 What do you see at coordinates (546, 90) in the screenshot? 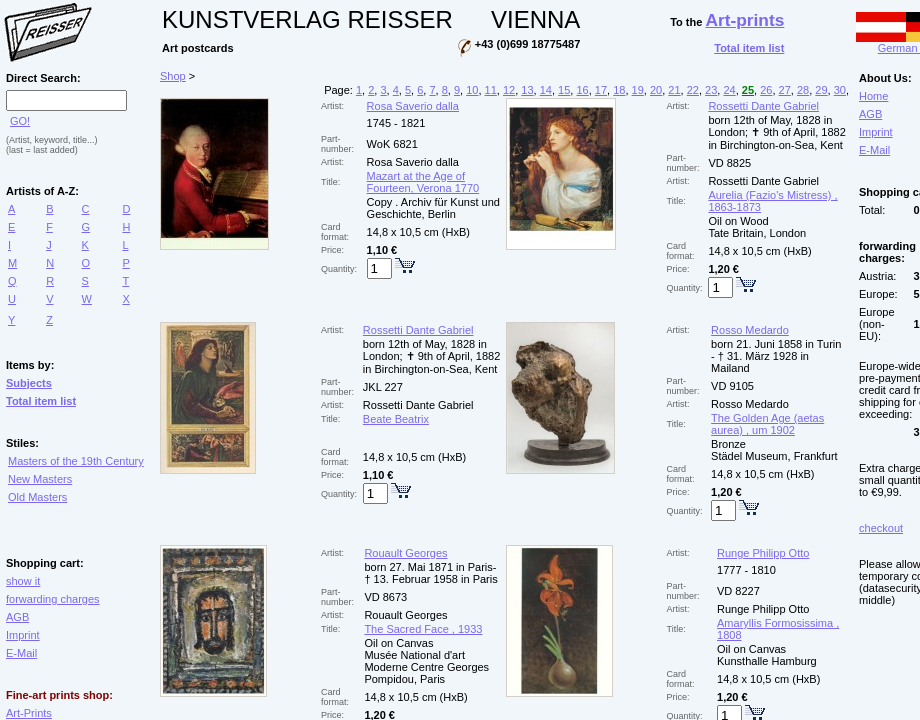
I see `14` at bounding box center [546, 90].